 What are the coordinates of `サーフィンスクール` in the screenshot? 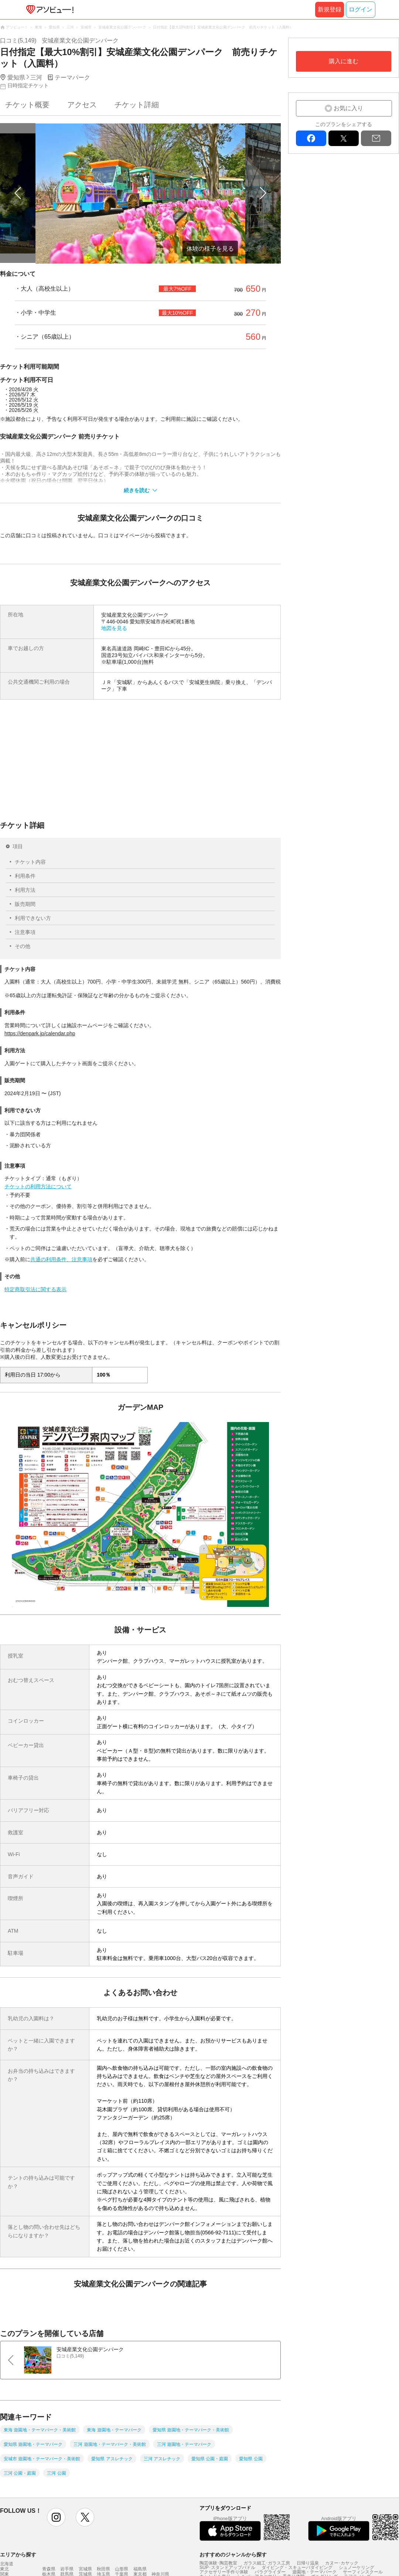 It's located at (363, 2572).